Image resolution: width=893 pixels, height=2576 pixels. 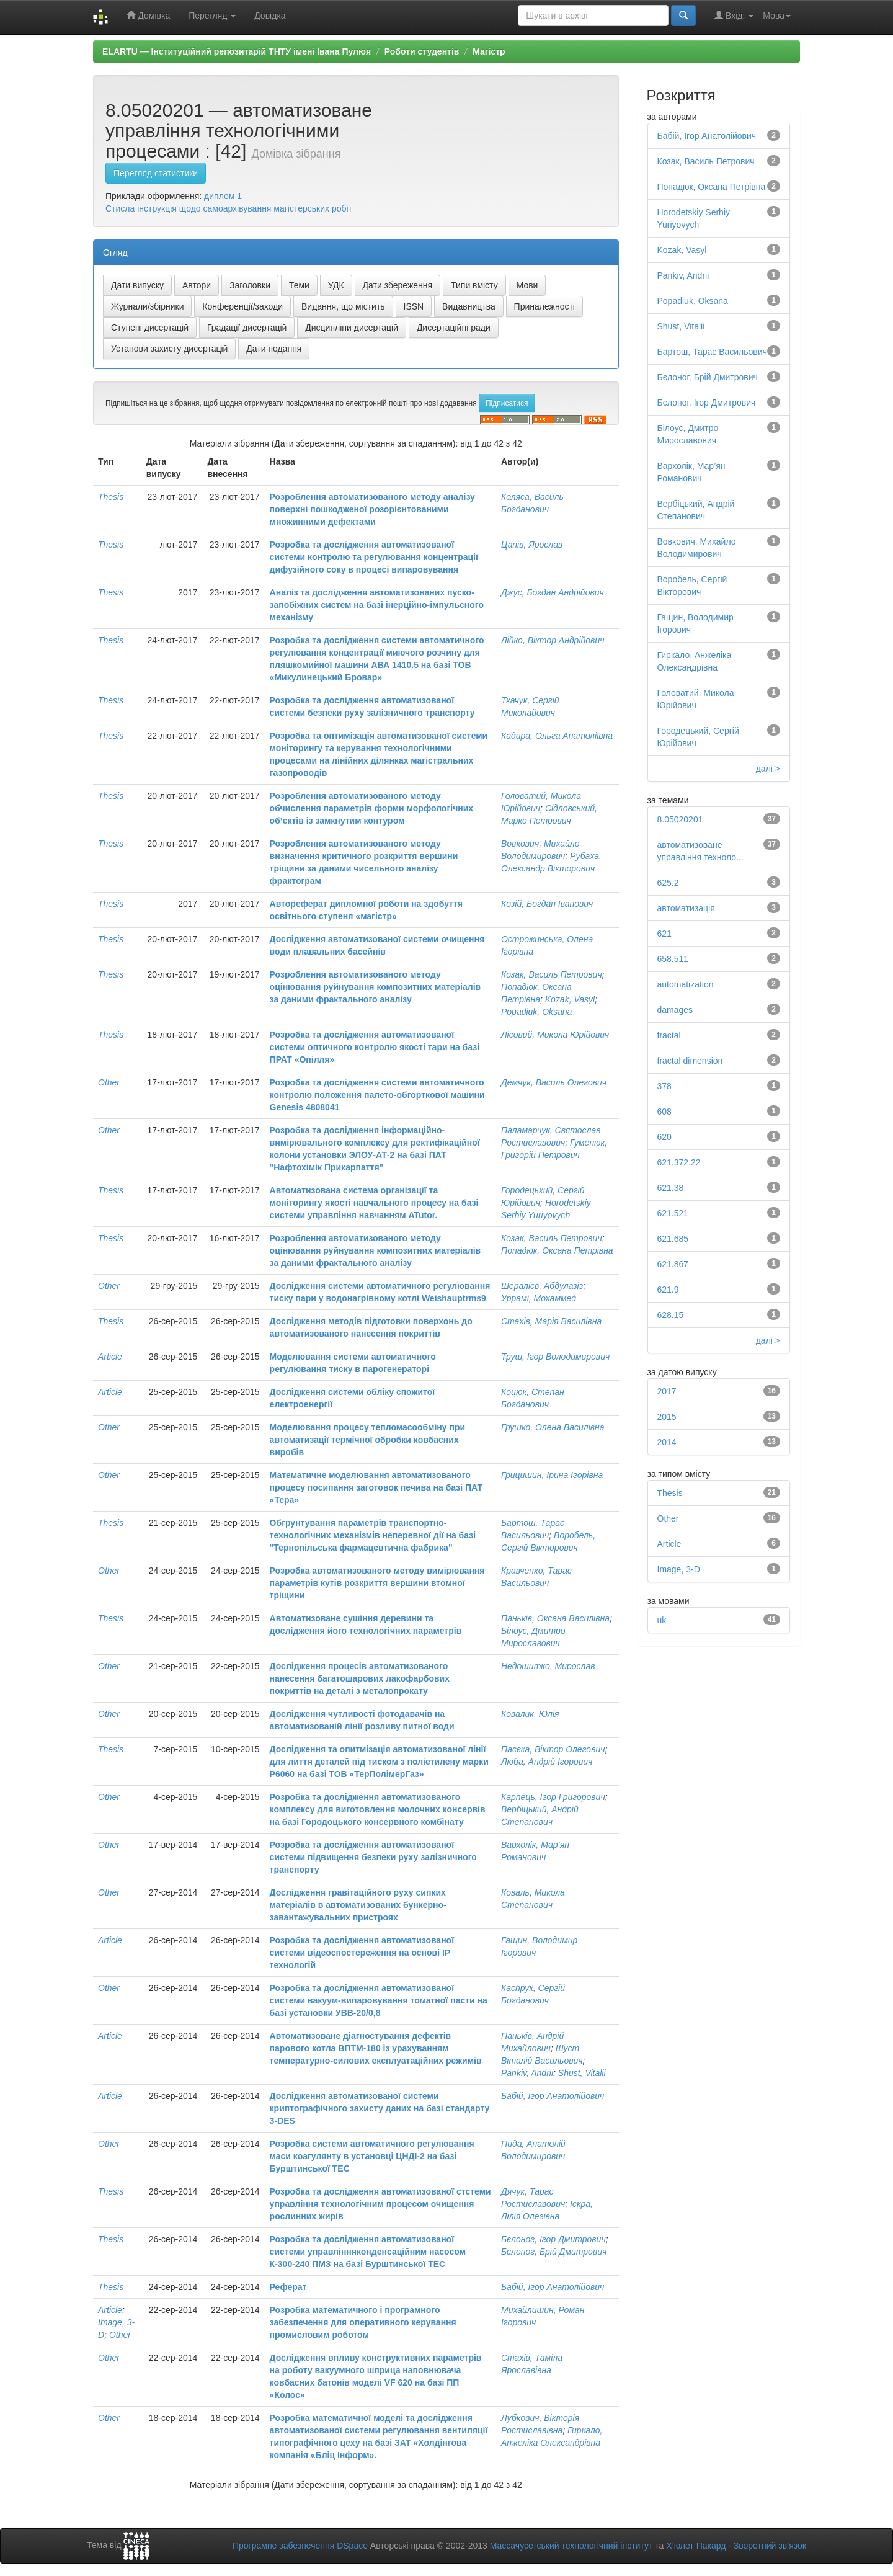 I want to click on Домівка, so click(x=148, y=15).